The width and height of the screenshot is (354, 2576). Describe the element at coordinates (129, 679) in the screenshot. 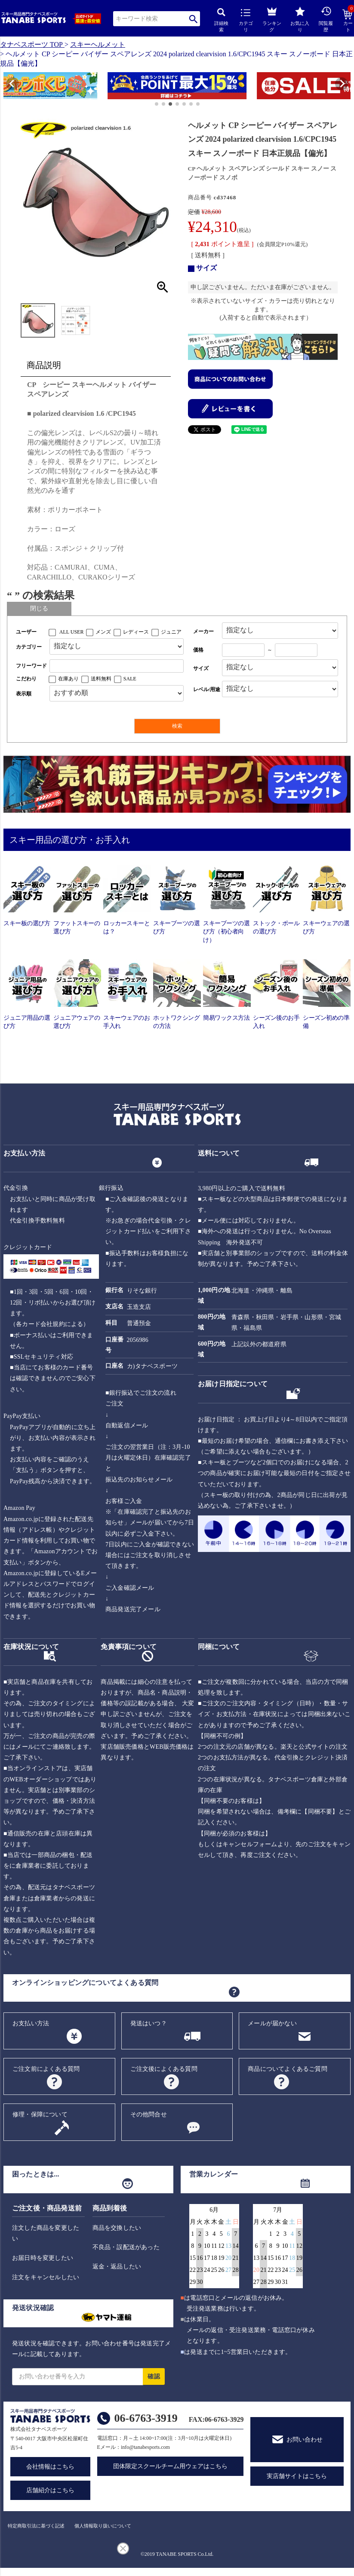

I see `SALE` at that location.